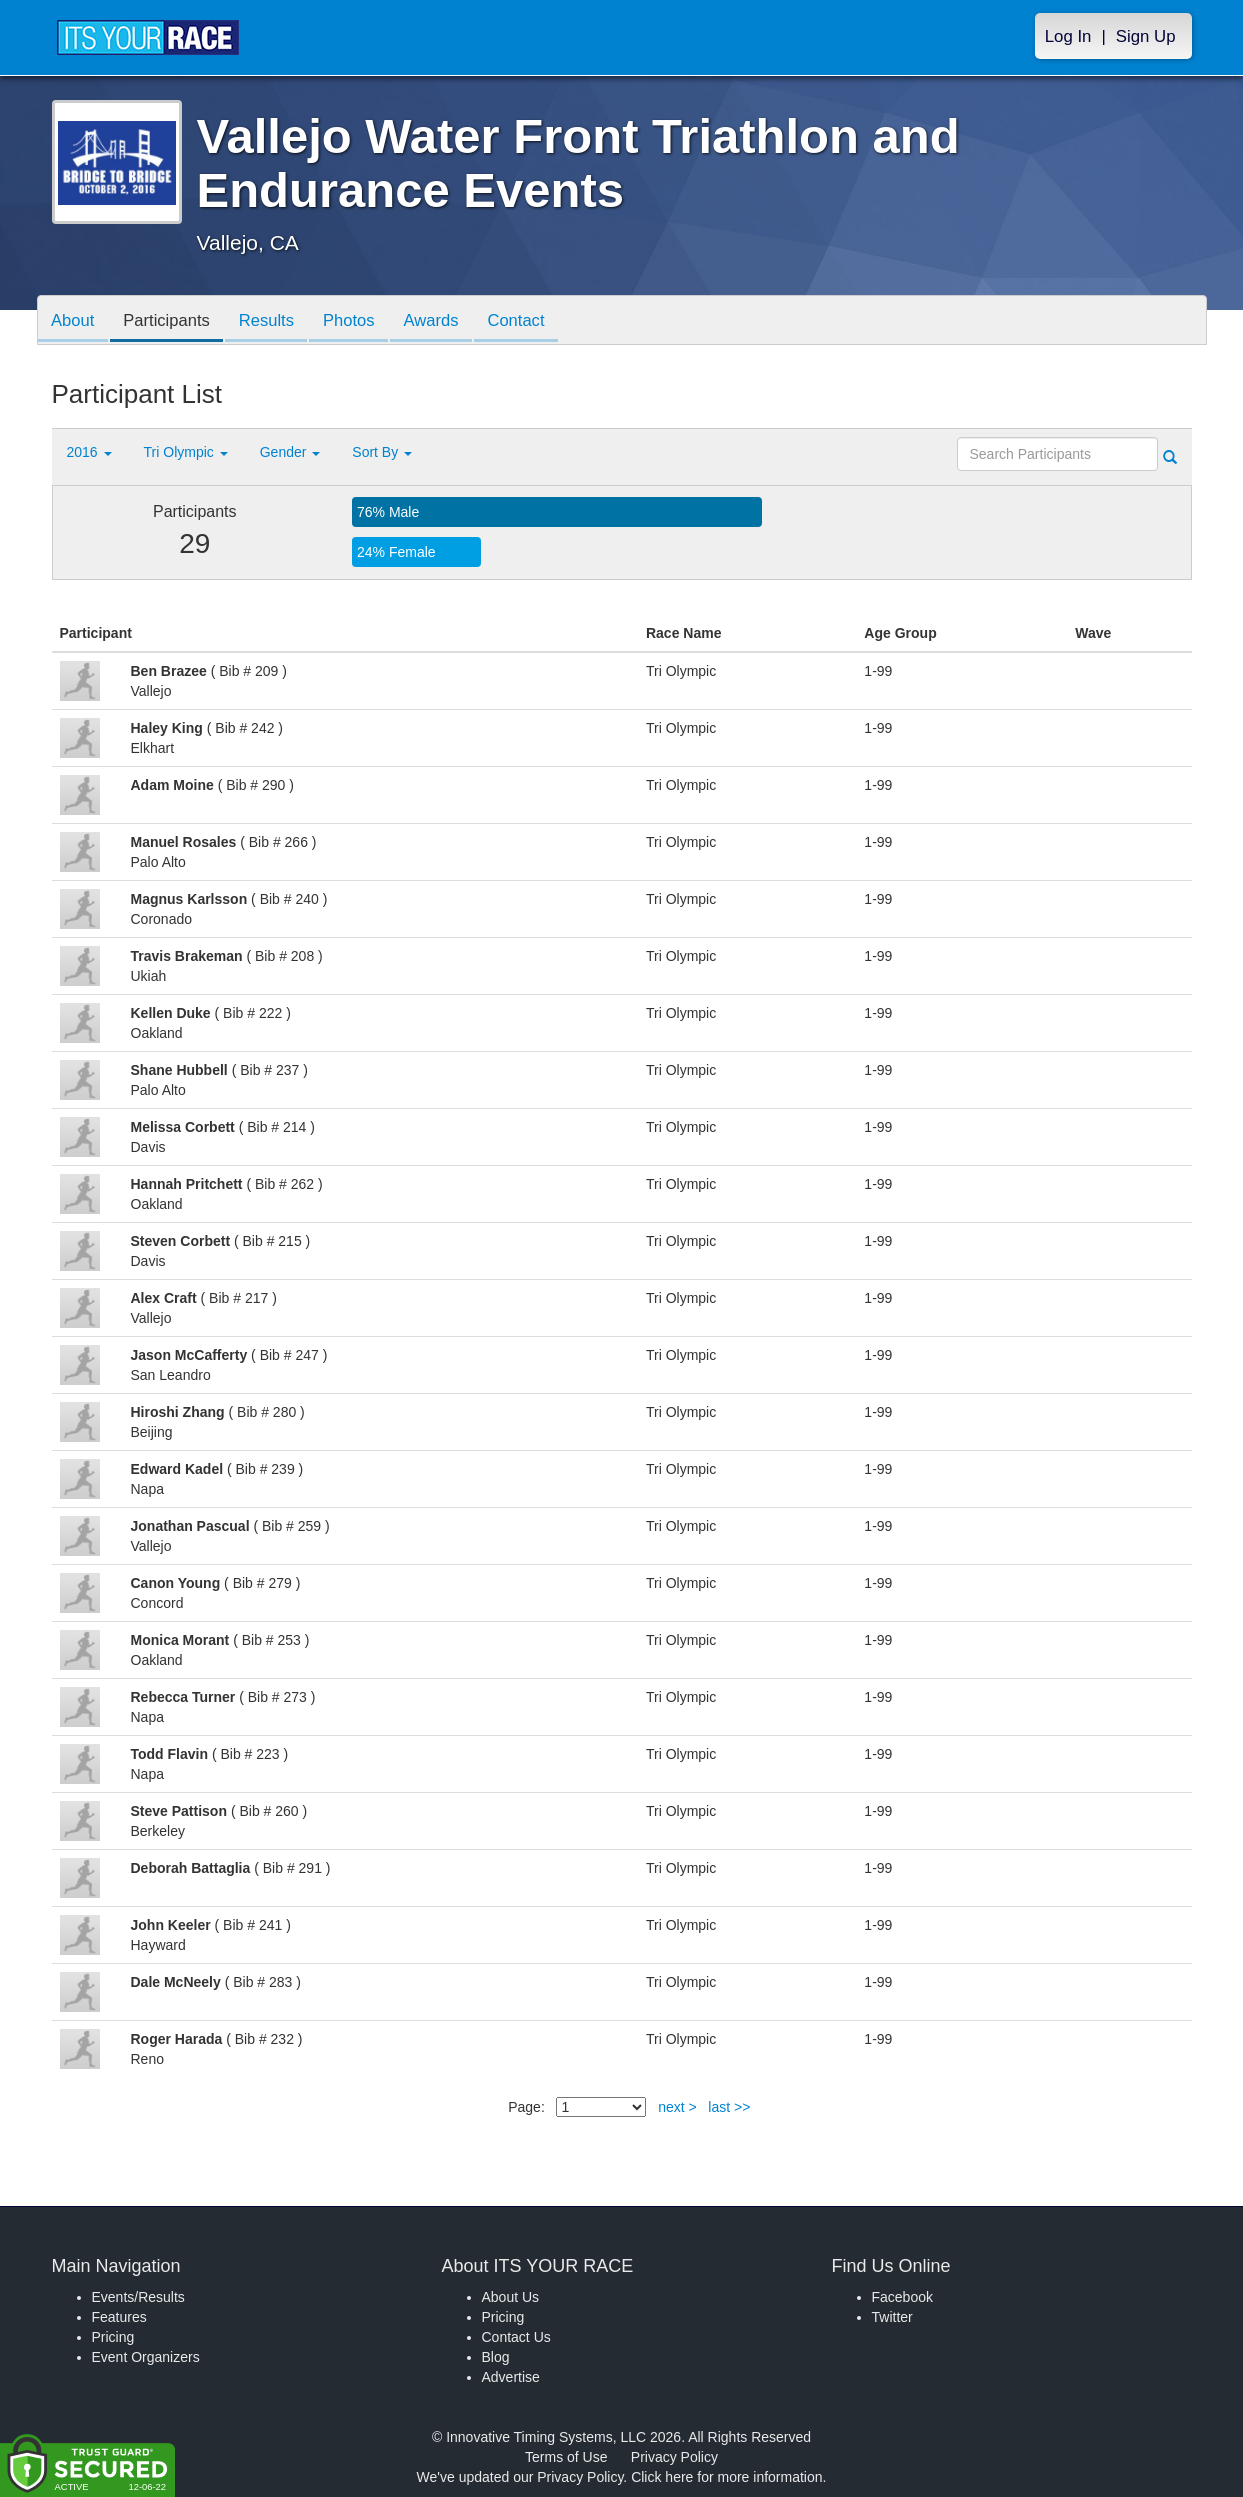  Describe the element at coordinates (729, 2107) in the screenshot. I see `last >>` at that location.